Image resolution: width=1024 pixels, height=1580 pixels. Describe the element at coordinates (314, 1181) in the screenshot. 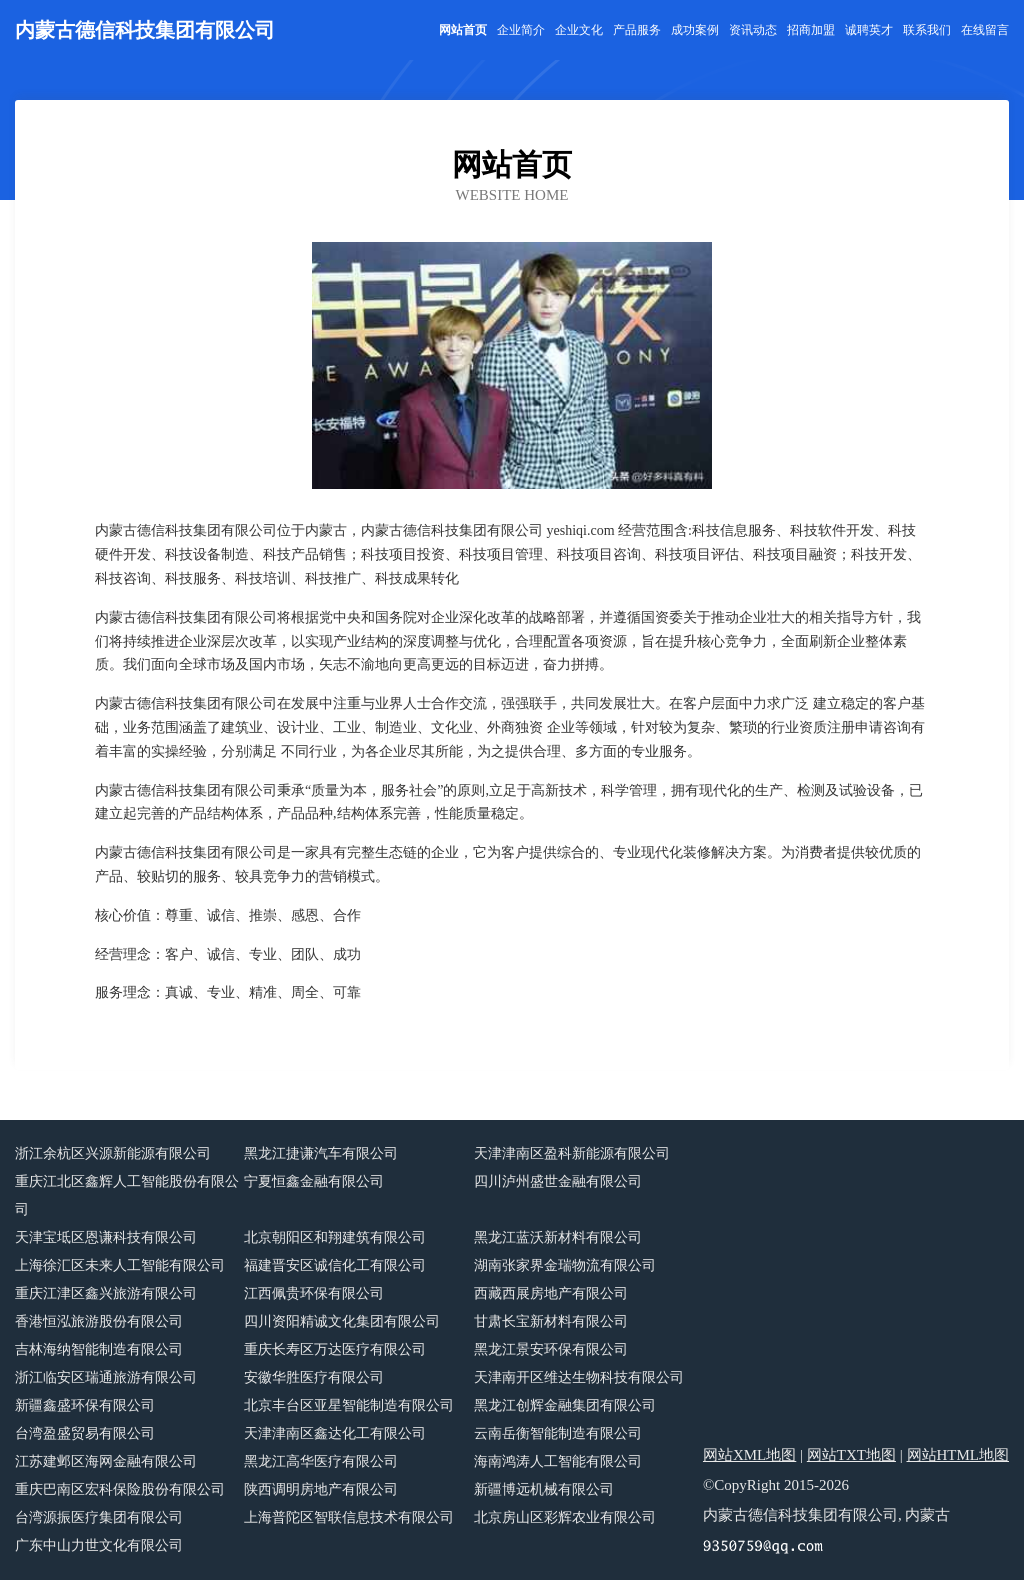

I see `宁夏恒鑫金融有限公司` at that location.